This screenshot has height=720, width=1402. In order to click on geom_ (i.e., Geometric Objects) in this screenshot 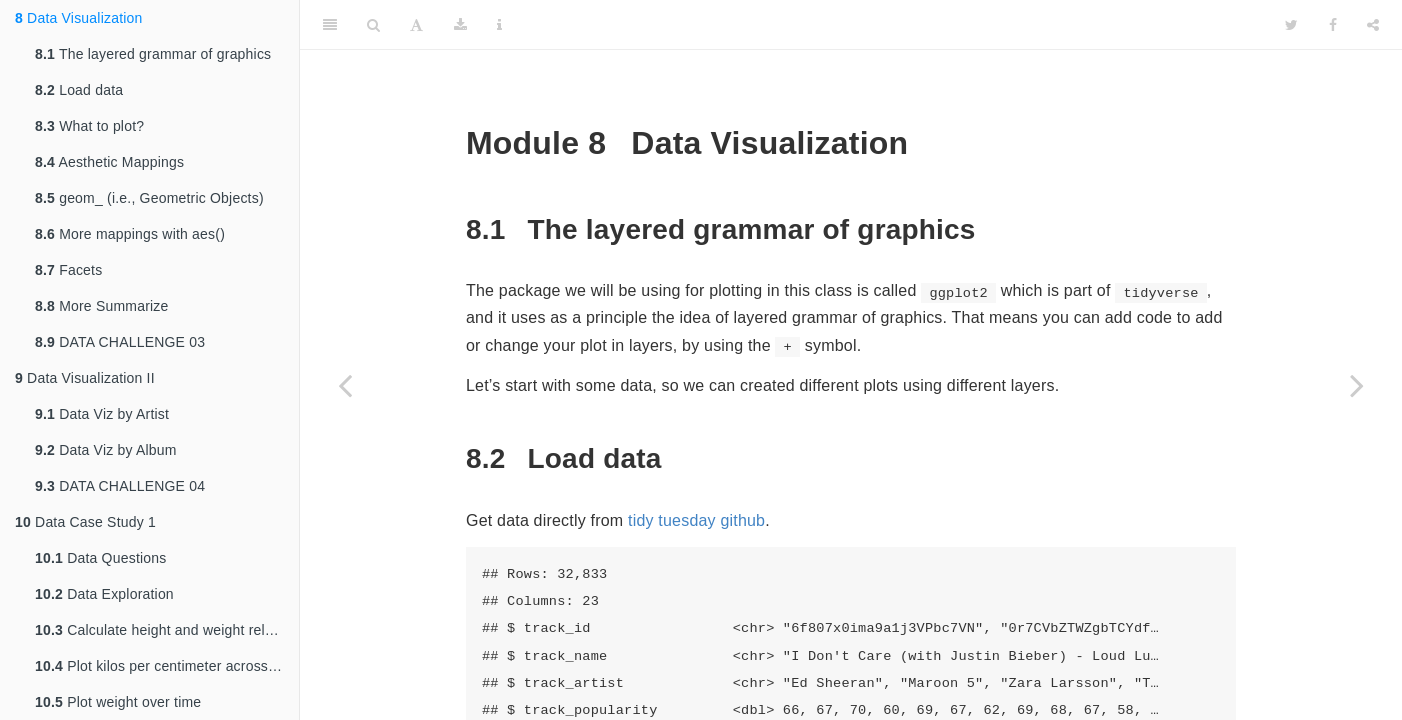, I will do `click(149, 198)`.